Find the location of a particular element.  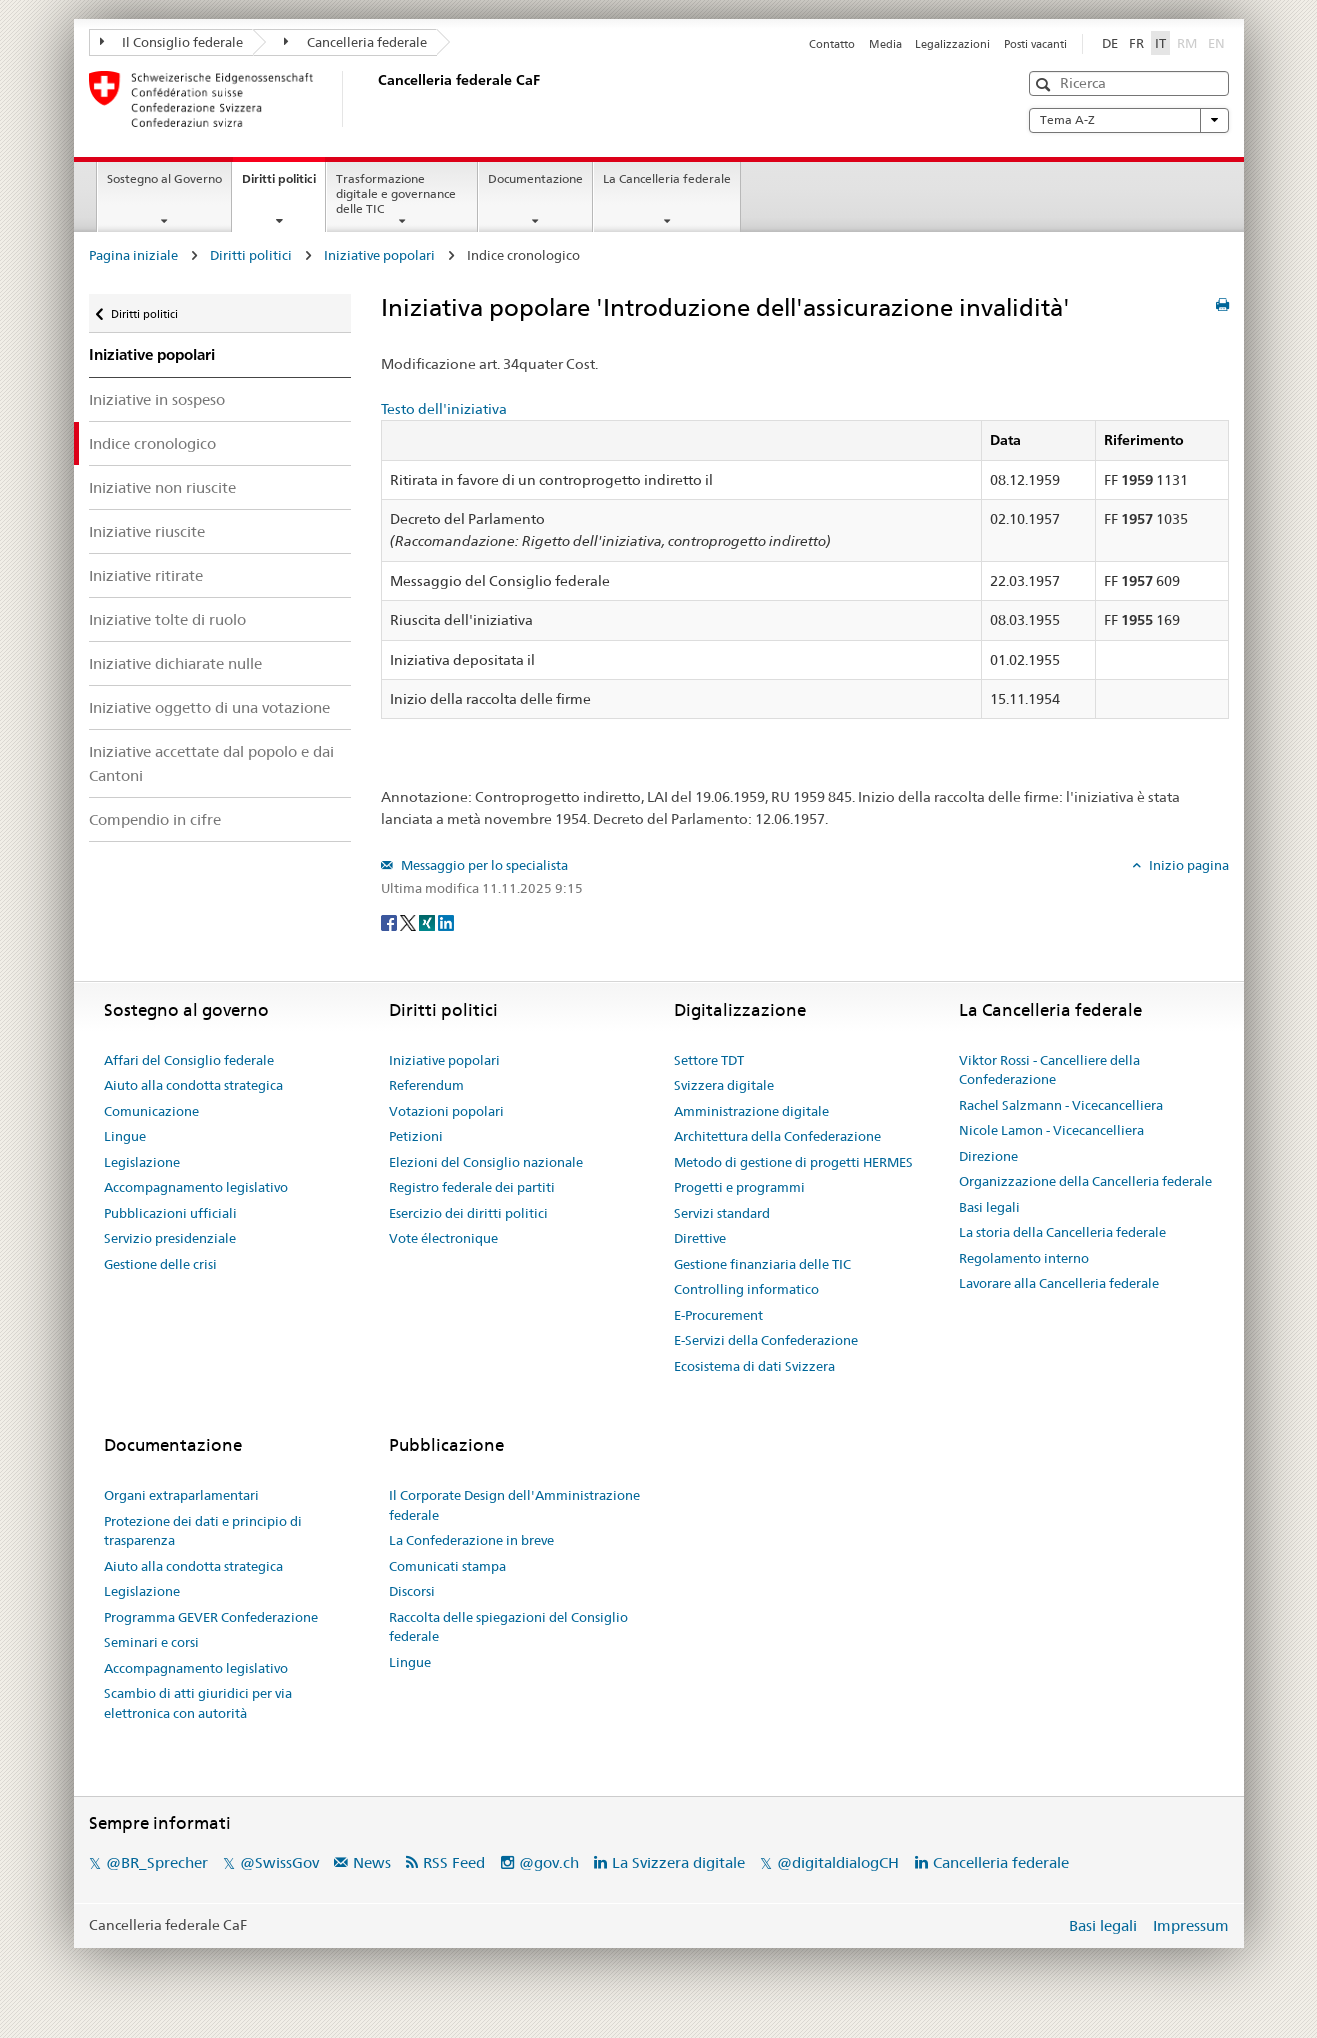

Registro federale dei partiti is located at coordinates (472, 1187).